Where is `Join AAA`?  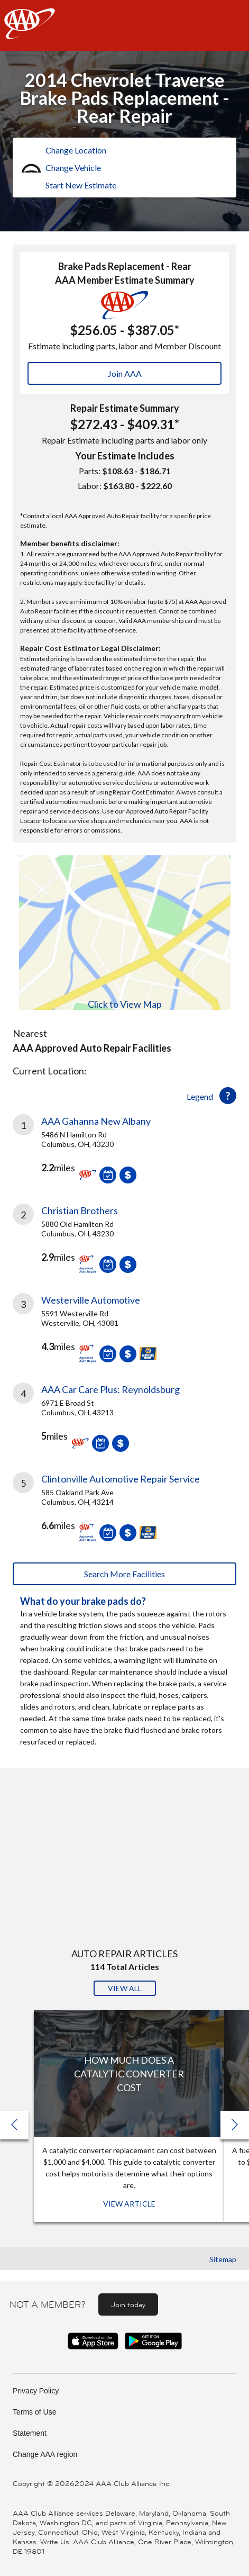 Join AAA is located at coordinates (125, 373).